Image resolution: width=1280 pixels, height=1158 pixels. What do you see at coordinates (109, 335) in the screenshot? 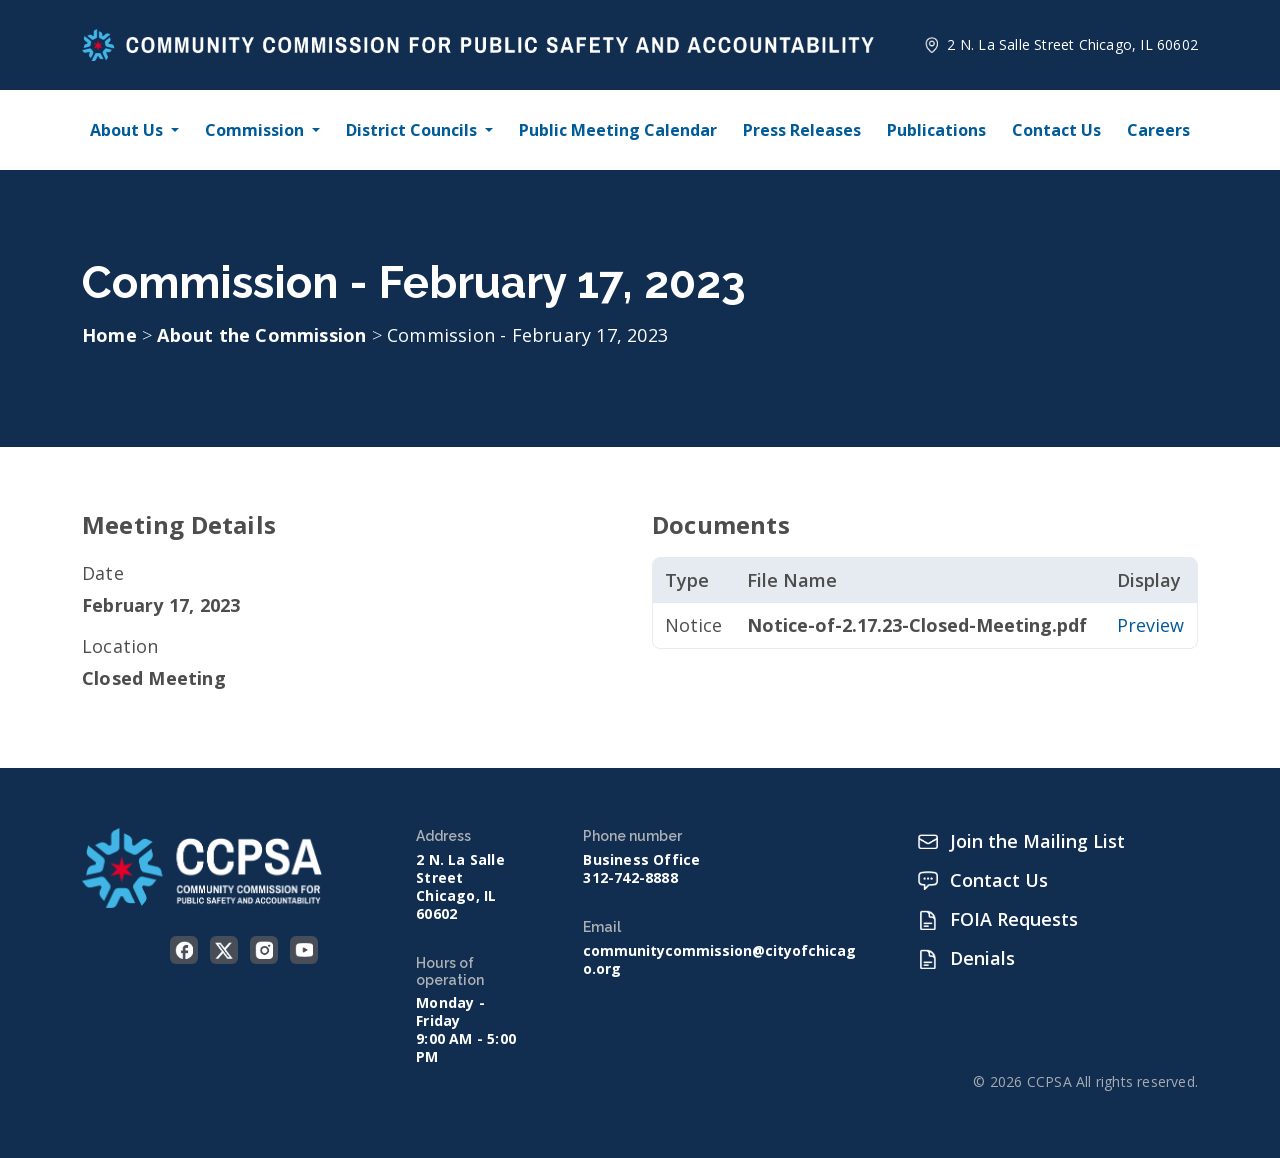
I see `Home` at bounding box center [109, 335].